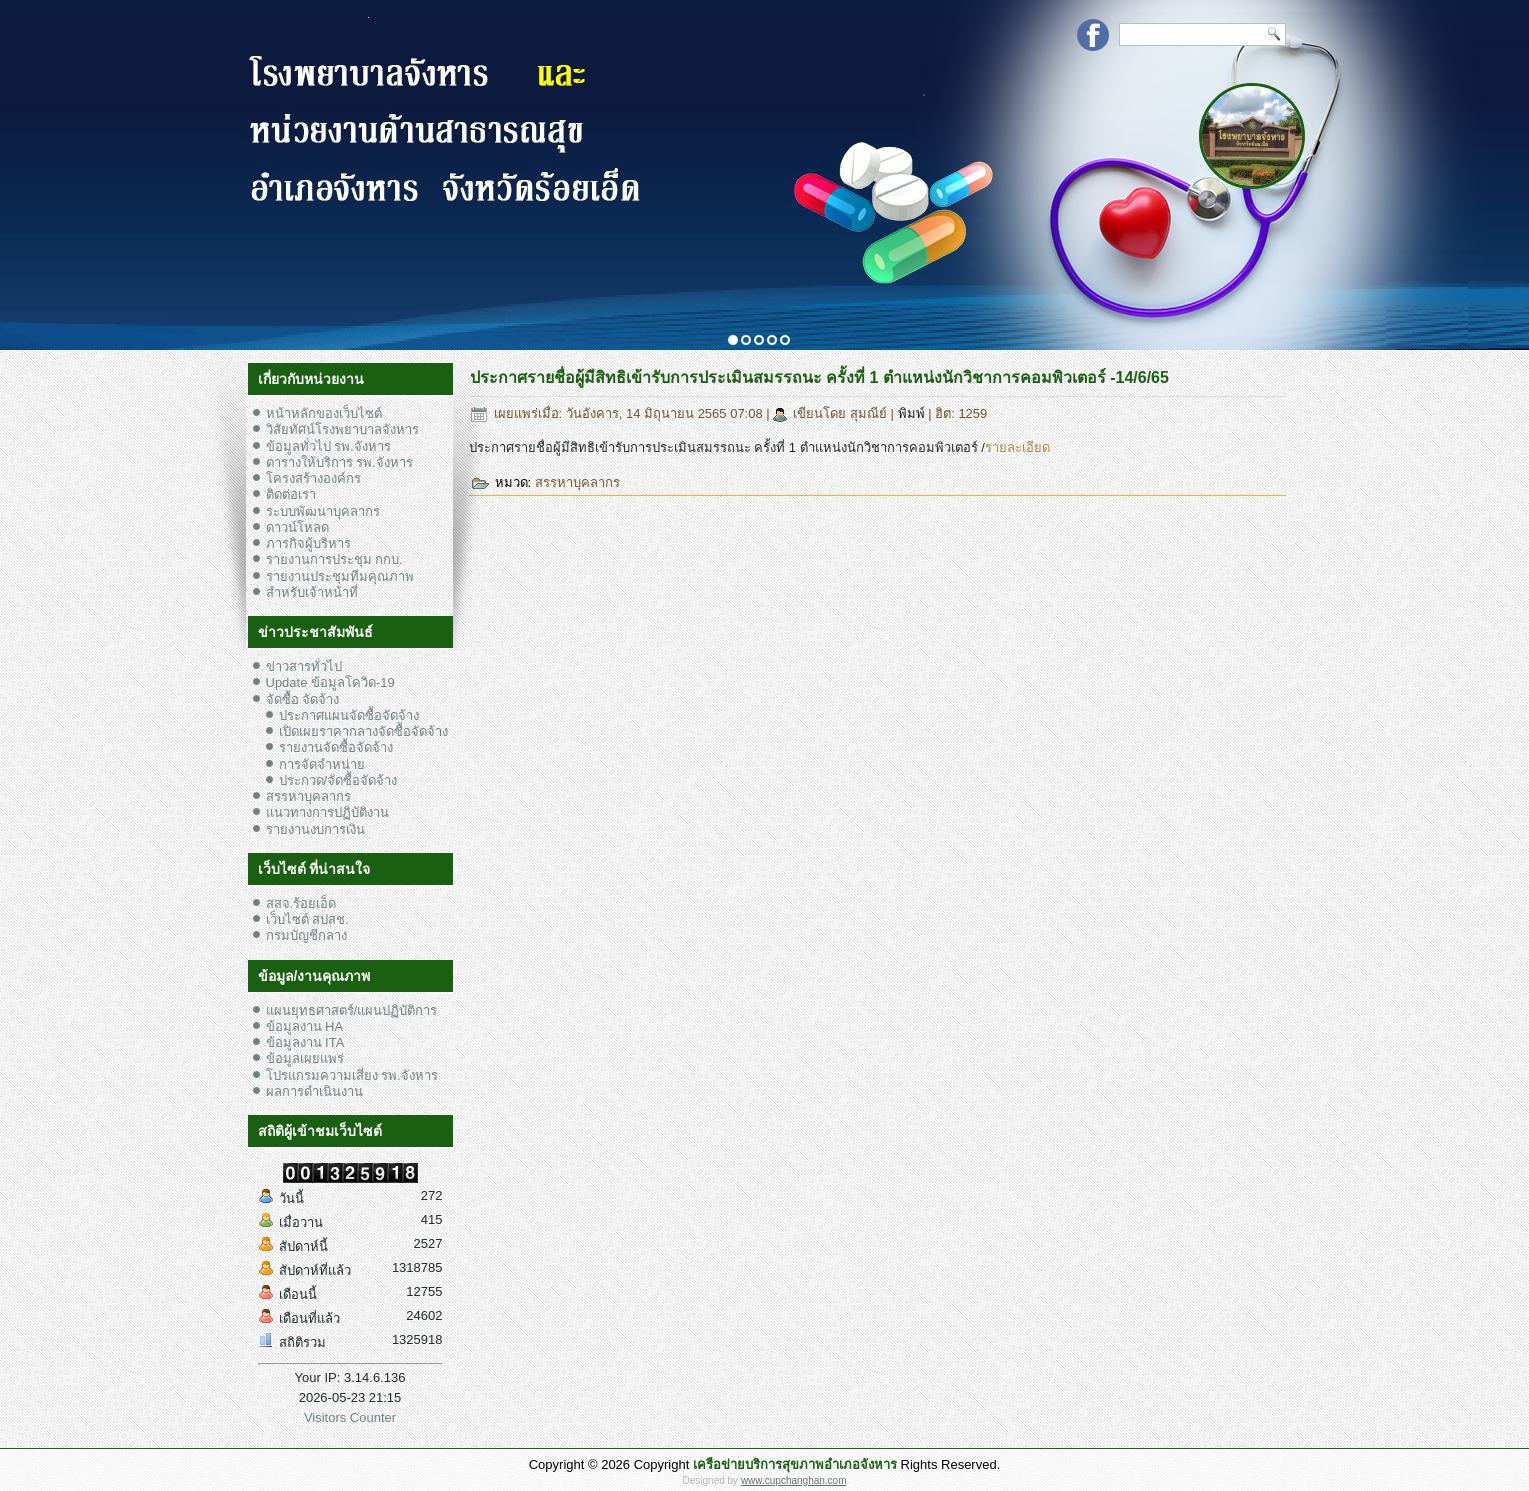  I want to click on แนวทางการปฏิบัติงาน, so click(327, 812).